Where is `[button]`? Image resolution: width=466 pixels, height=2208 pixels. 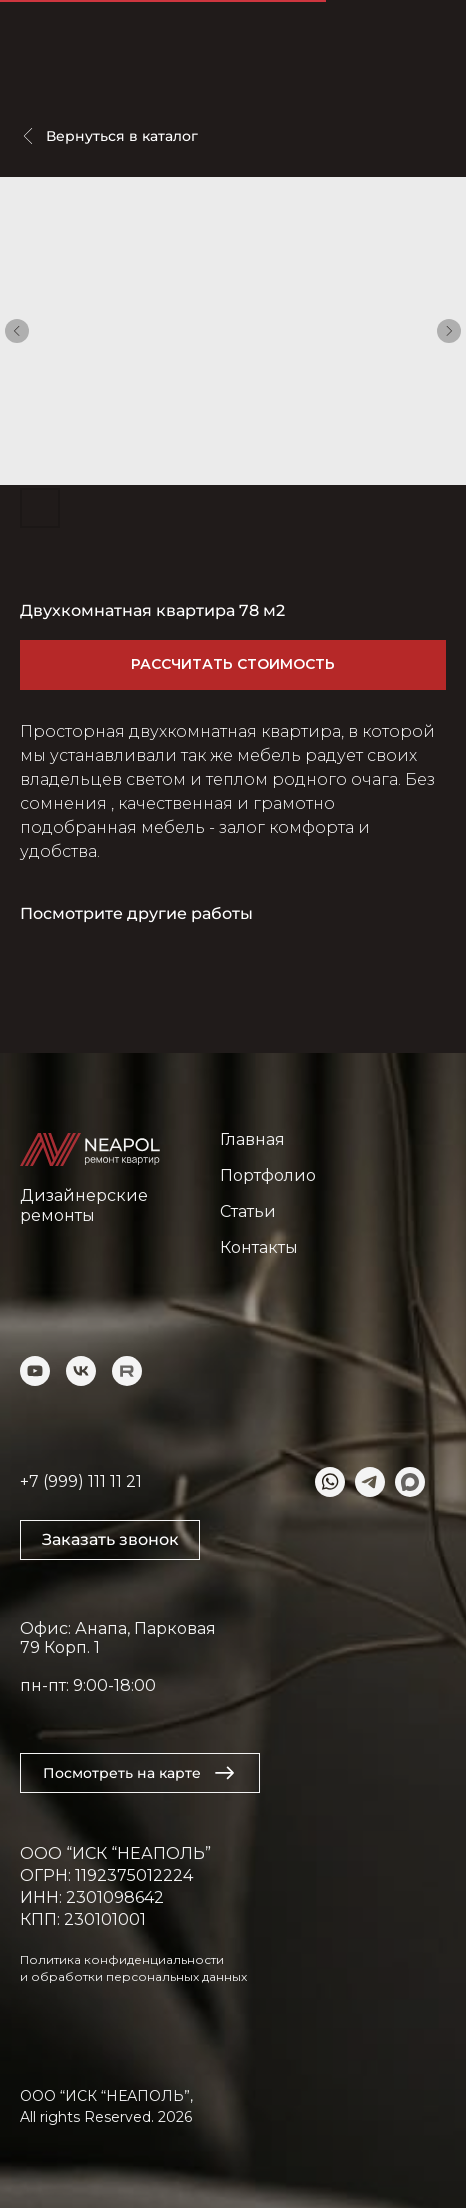
[button] is located at coordinates (110, 1540).